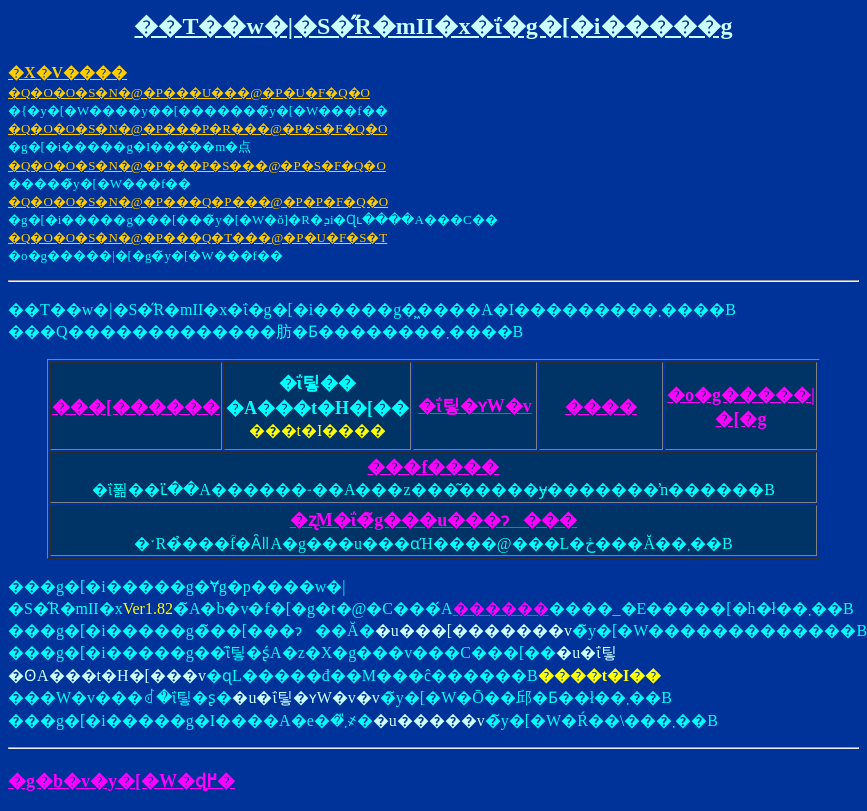 The image size is (867, 811). What do you see at coordinates (501, 608) in the screenshot?
I see `������` at bounding box center [501, 608].